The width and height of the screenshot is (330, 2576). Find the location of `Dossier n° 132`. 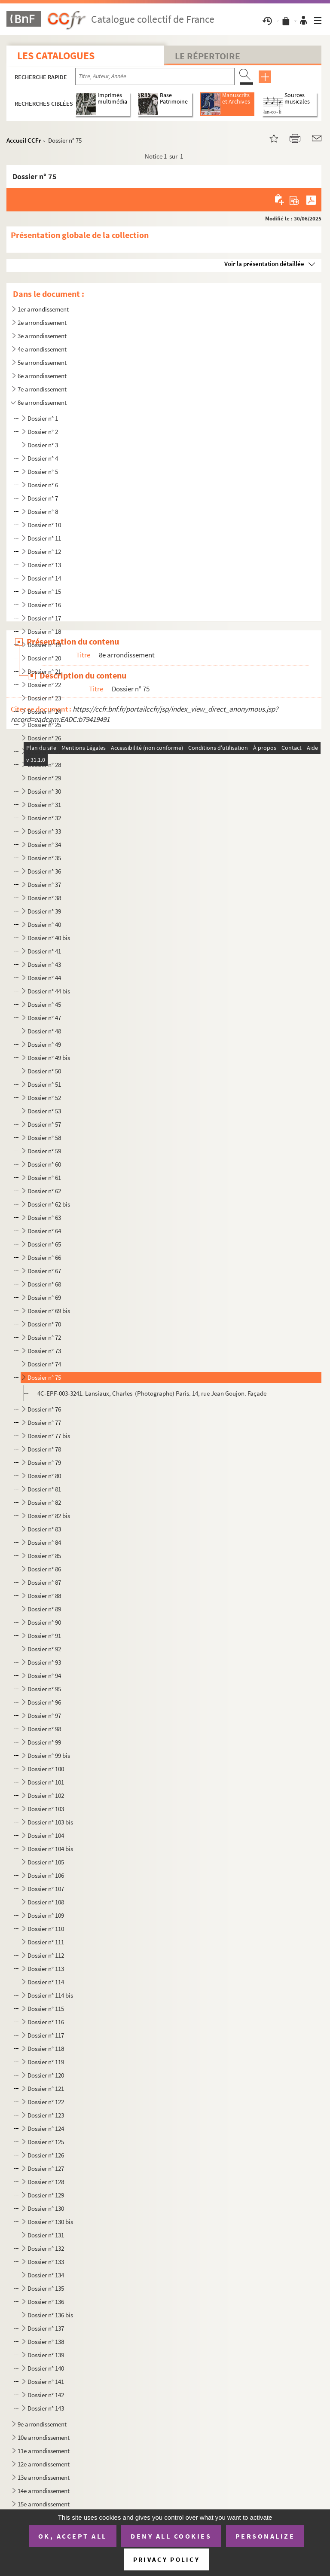

Dossier n° 132 is located at coordinates (46, 2248).